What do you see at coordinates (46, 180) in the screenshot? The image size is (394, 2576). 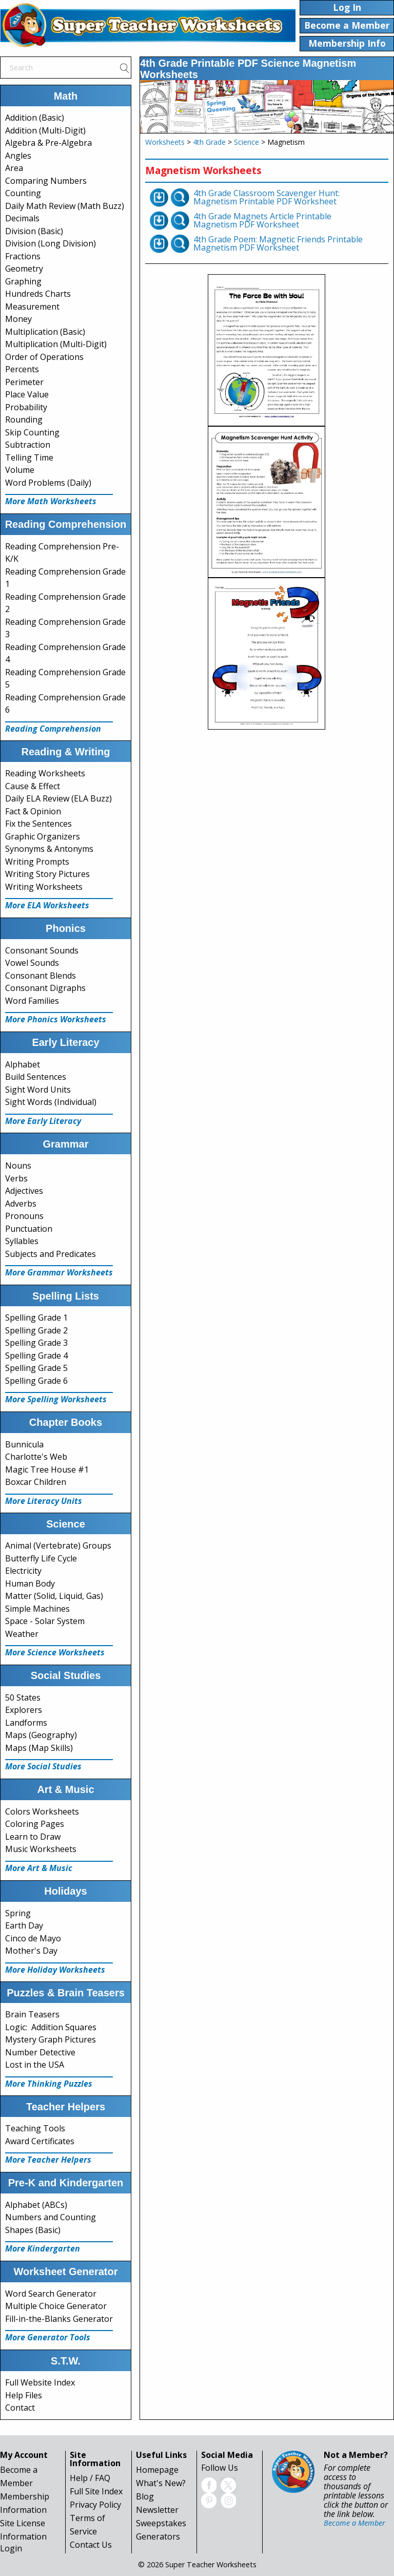 I see `Comparing Numbers` at bounding box center [46, 180].